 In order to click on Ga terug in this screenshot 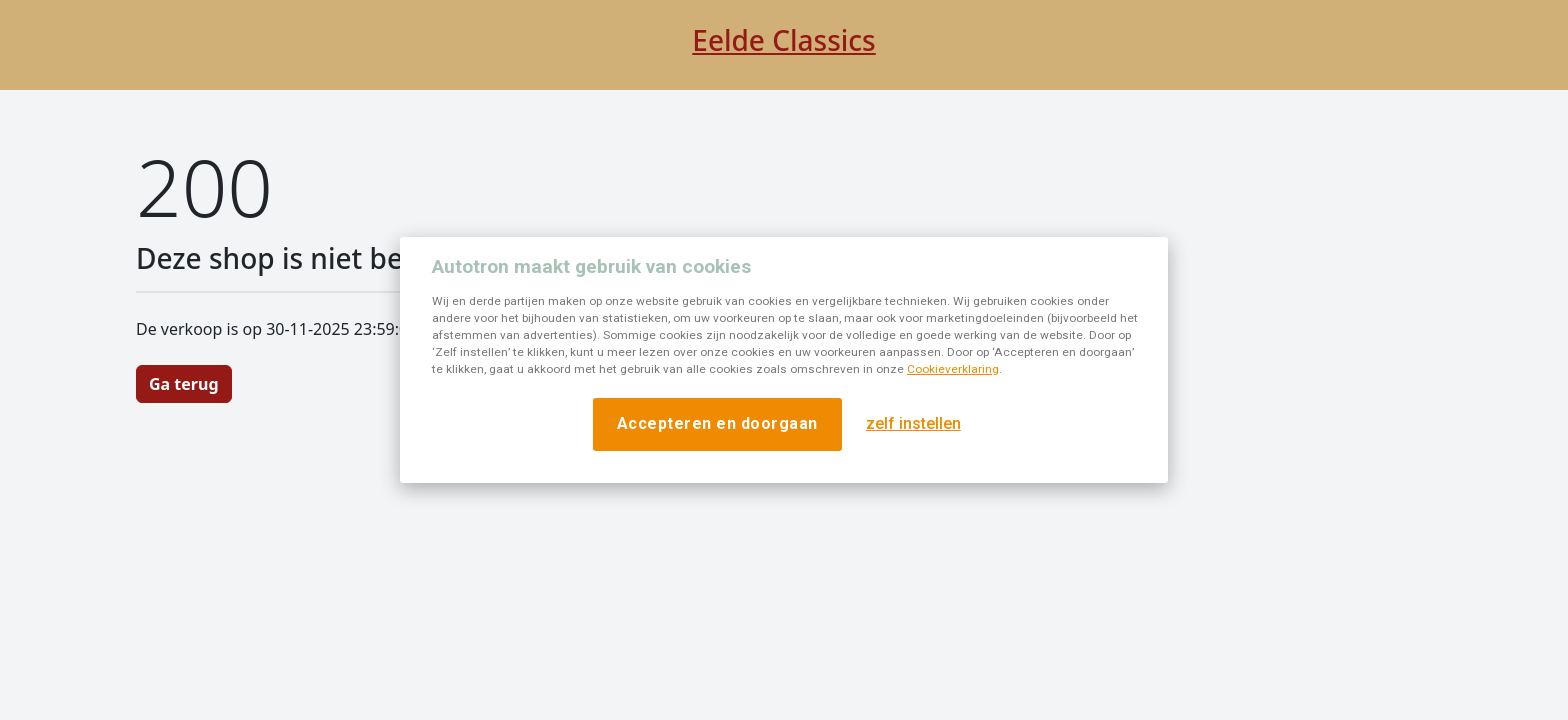, I will do `click(184, 384)`.